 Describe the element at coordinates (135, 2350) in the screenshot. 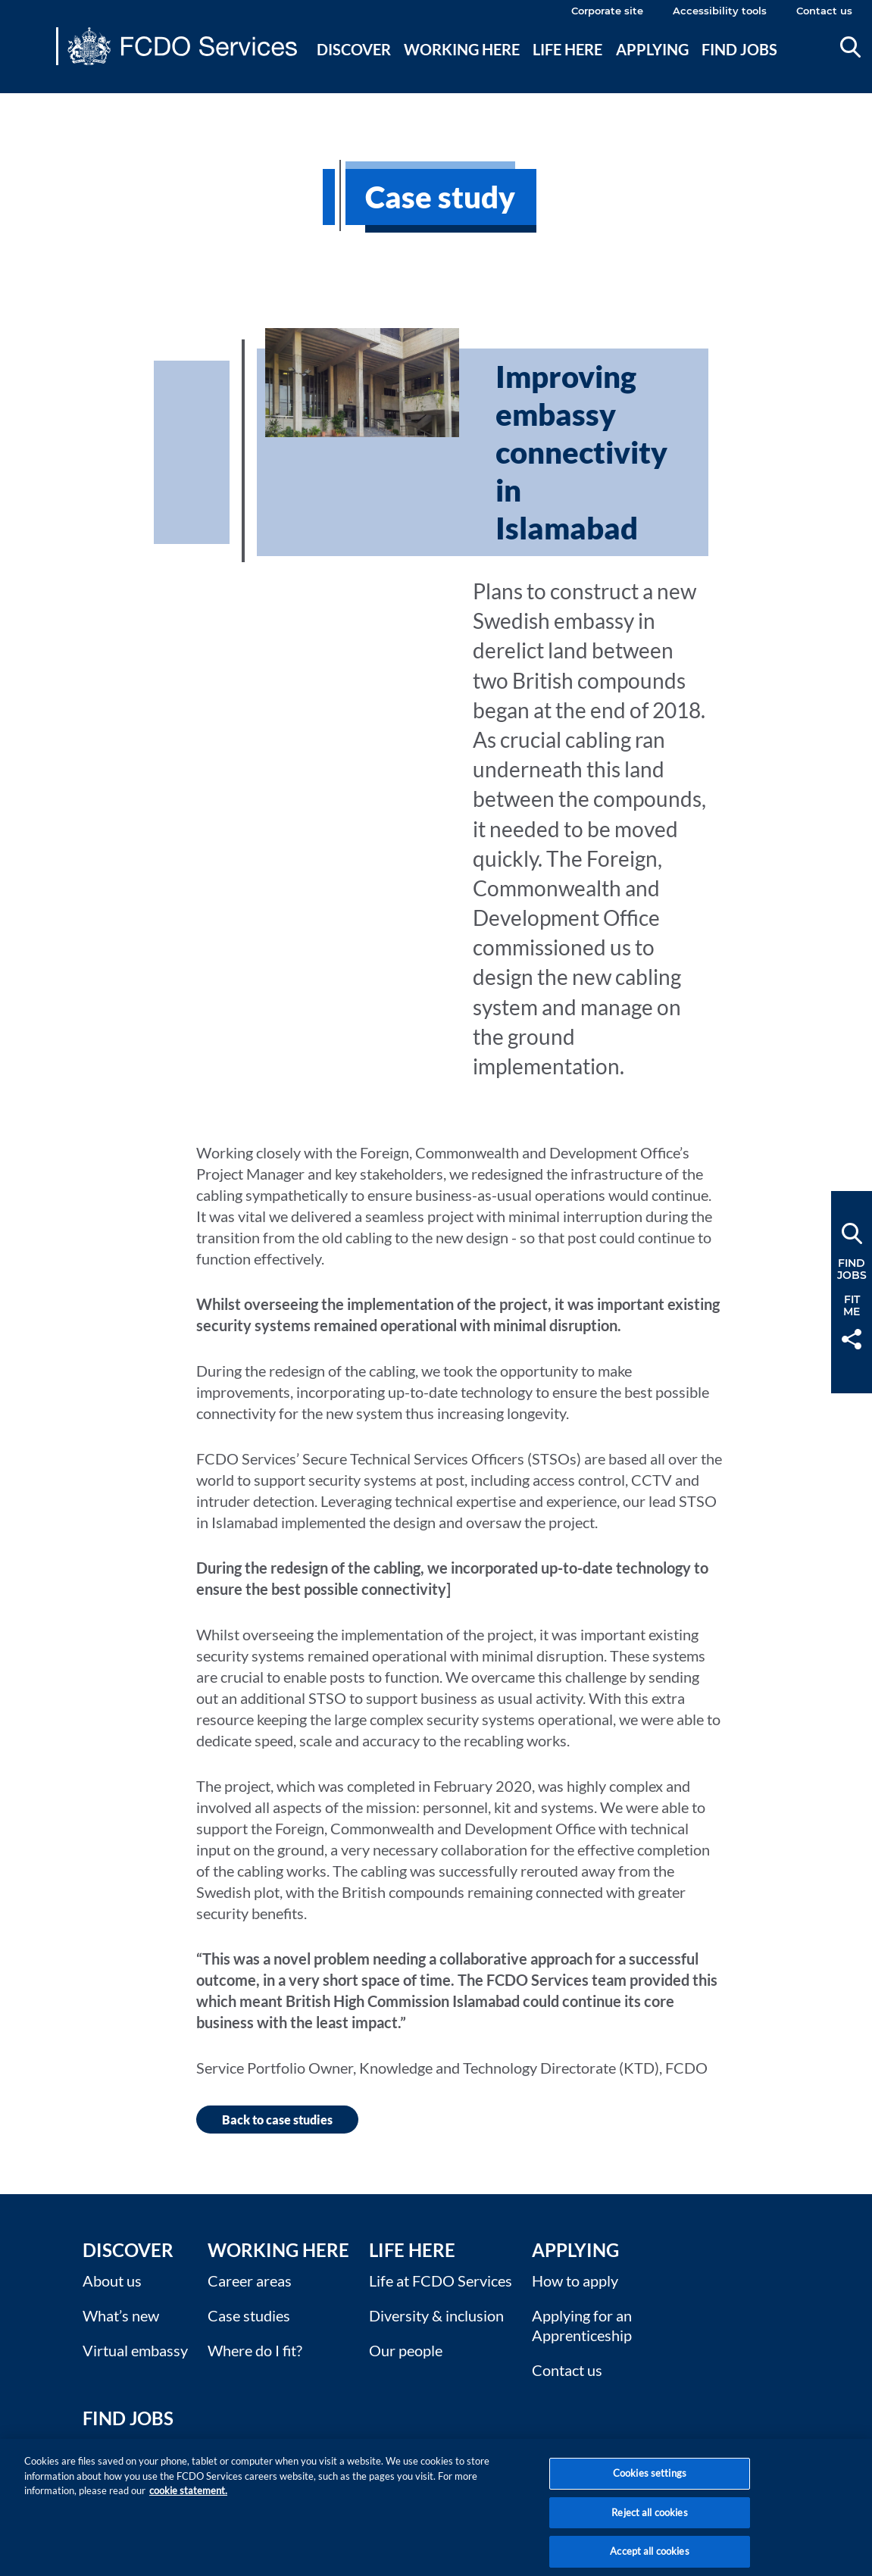

I see `Virtual embassy` at that location.